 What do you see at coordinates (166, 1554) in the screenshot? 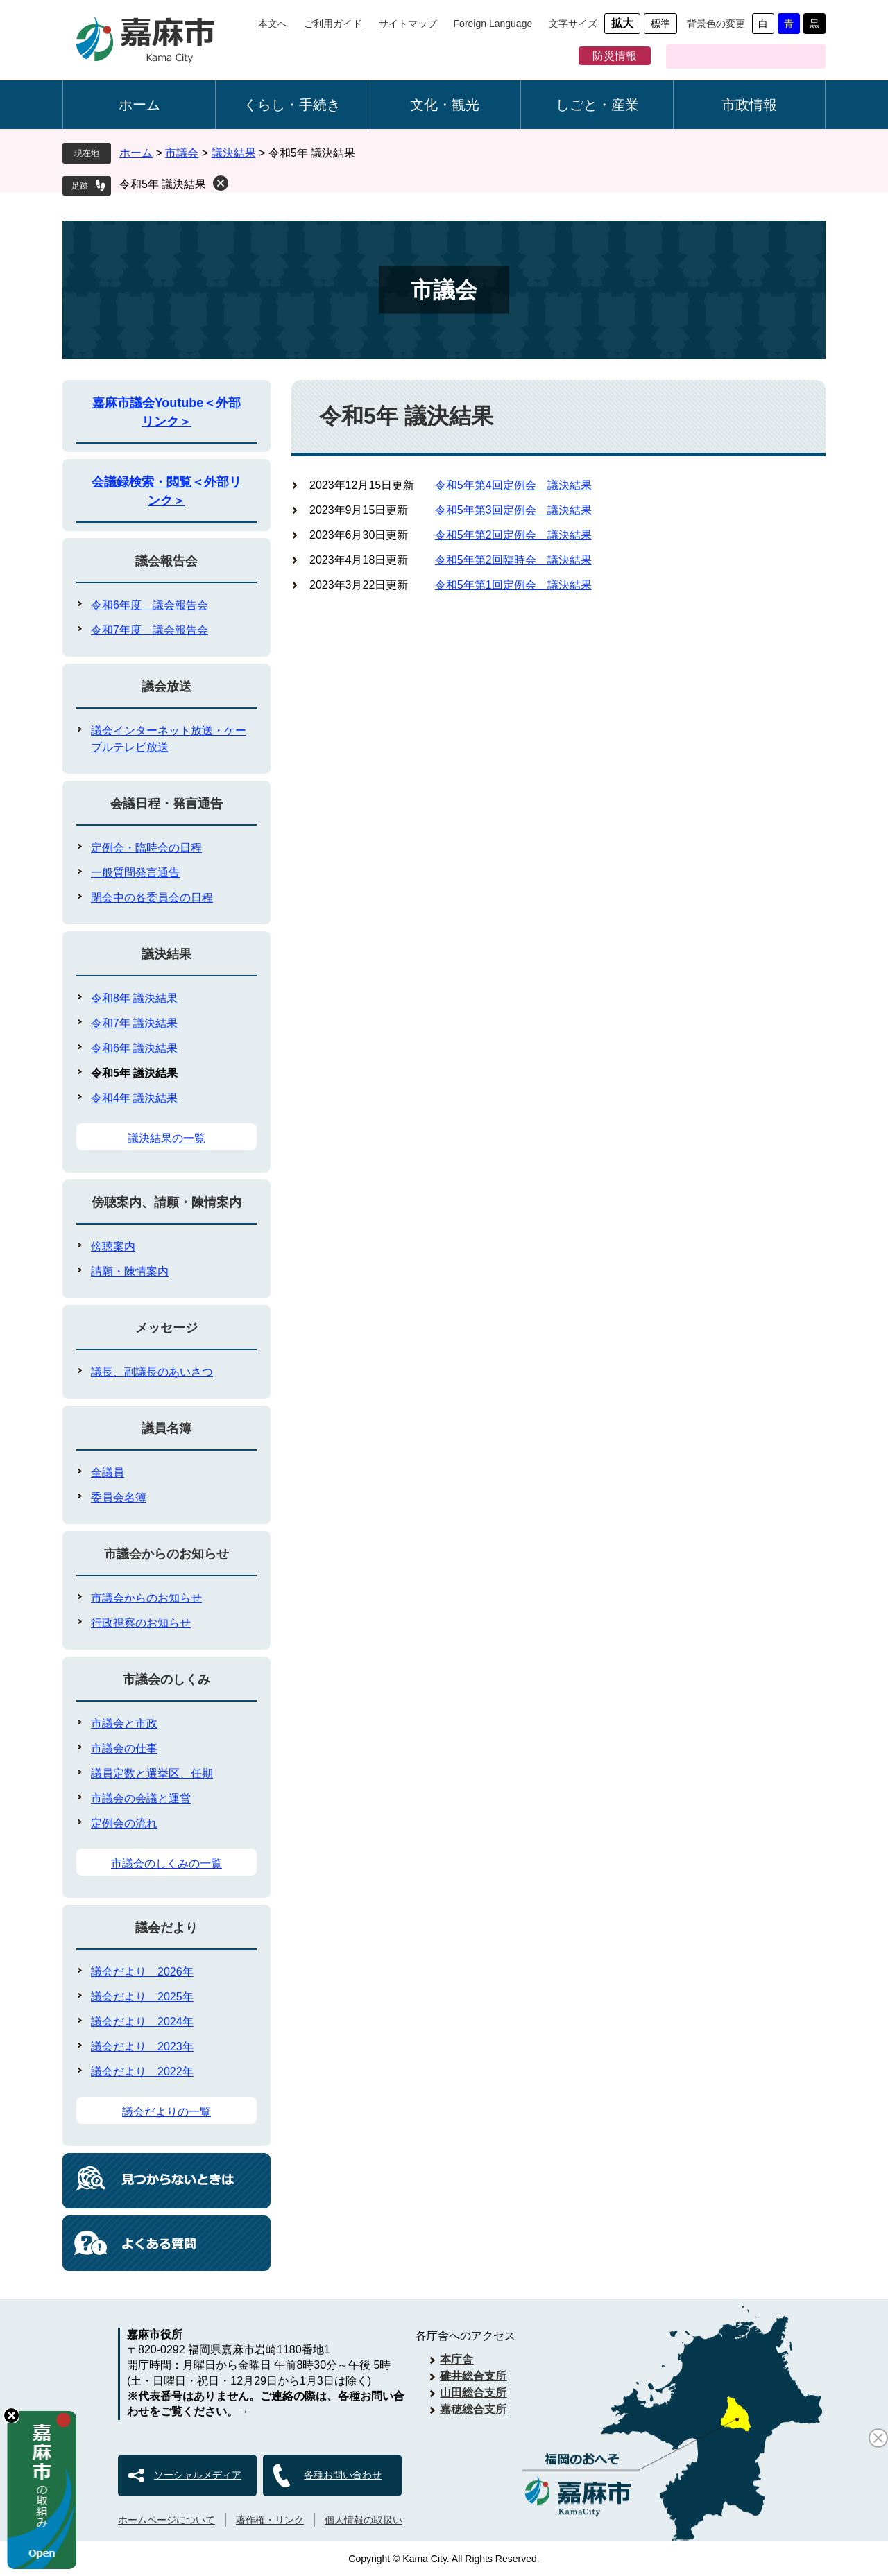
I see `市議会からのお知らせ` at bounding box center [166, 1554].